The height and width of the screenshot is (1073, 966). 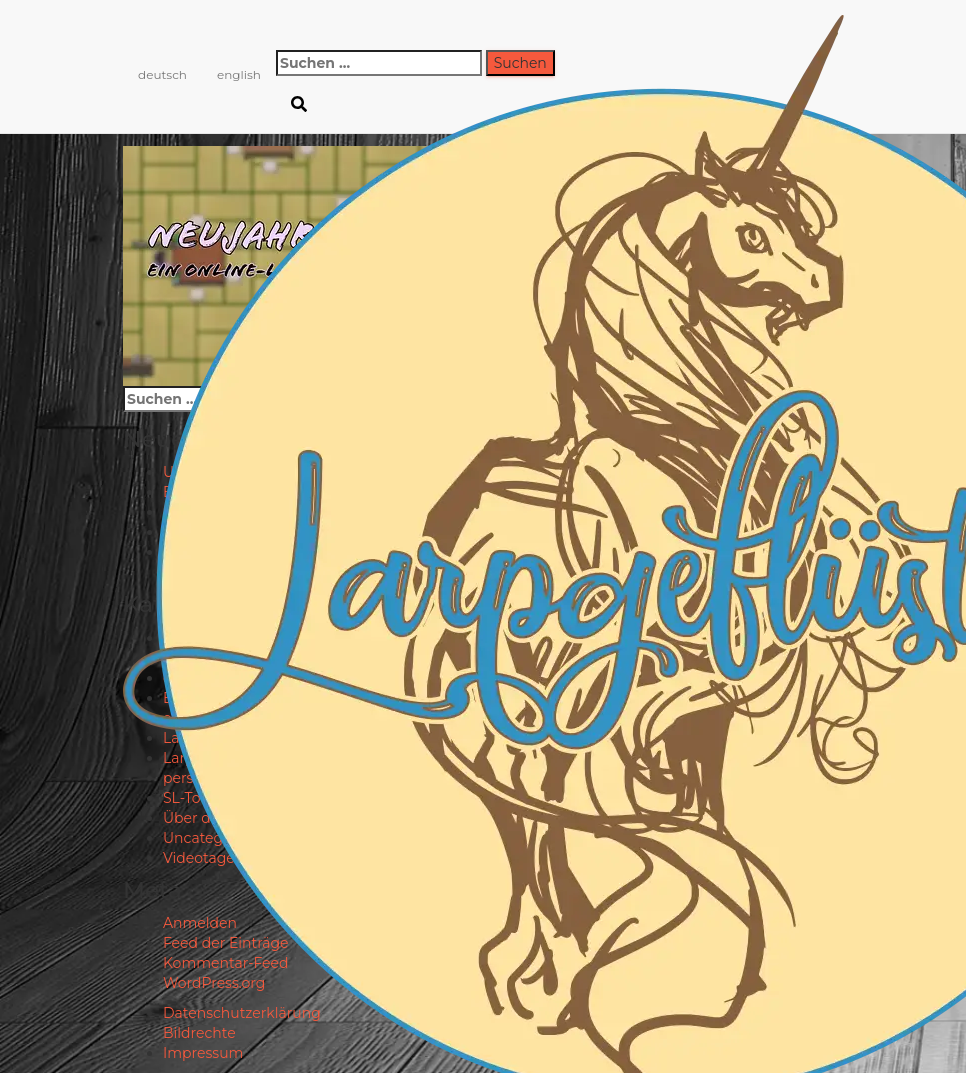 I want to click on english, so click(x=239, y=74).